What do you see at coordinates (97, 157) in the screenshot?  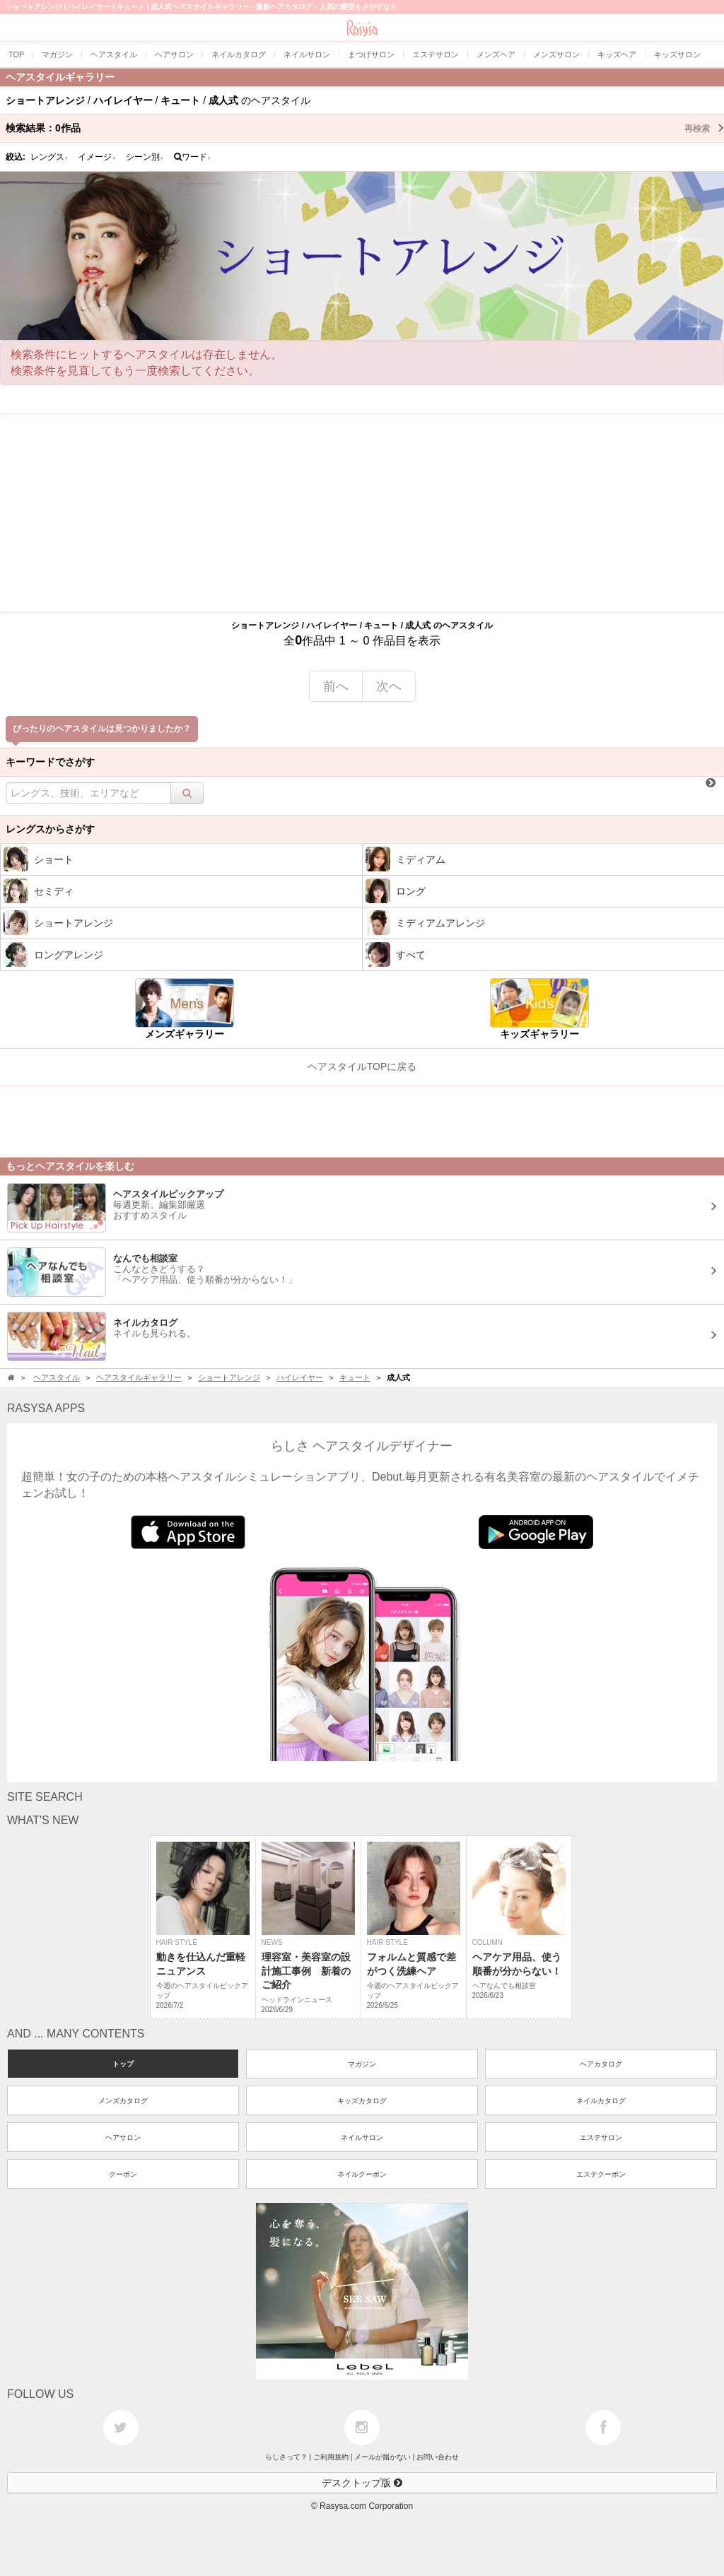 I see `イメージ` at bounding box center [97, 157].